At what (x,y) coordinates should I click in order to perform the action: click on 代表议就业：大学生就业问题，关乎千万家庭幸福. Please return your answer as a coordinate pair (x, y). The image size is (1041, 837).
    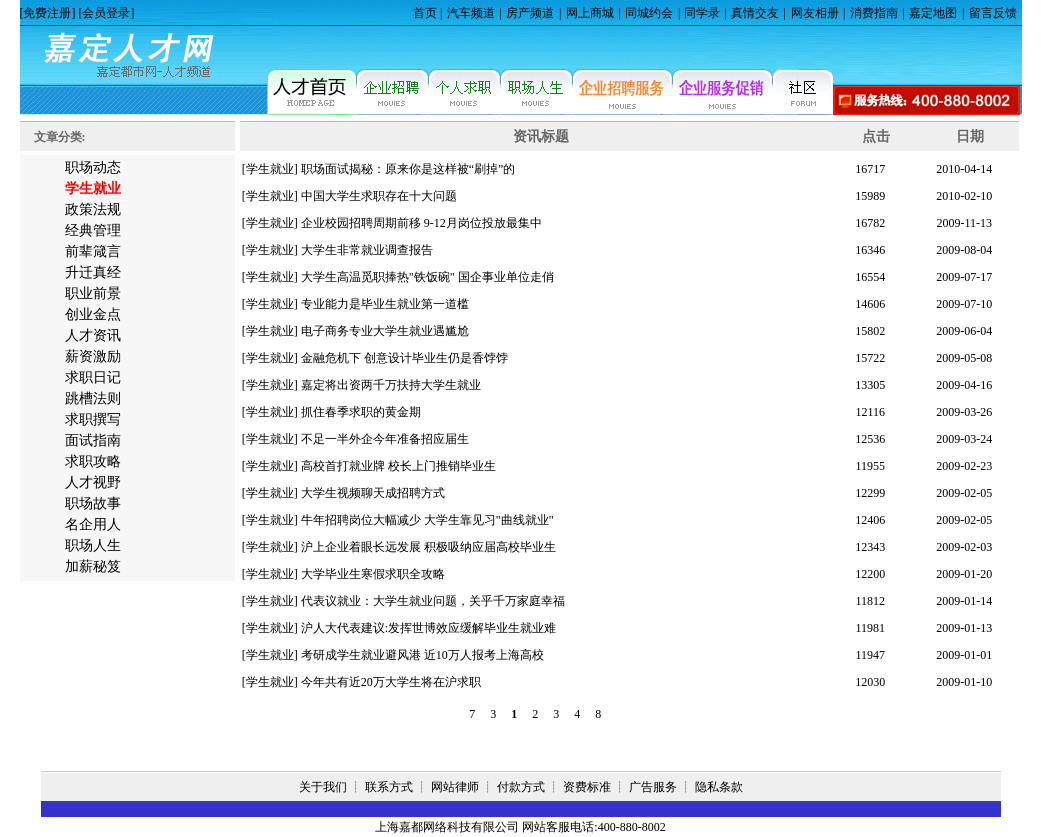
    Looking at the image, I should click on (433, 601).